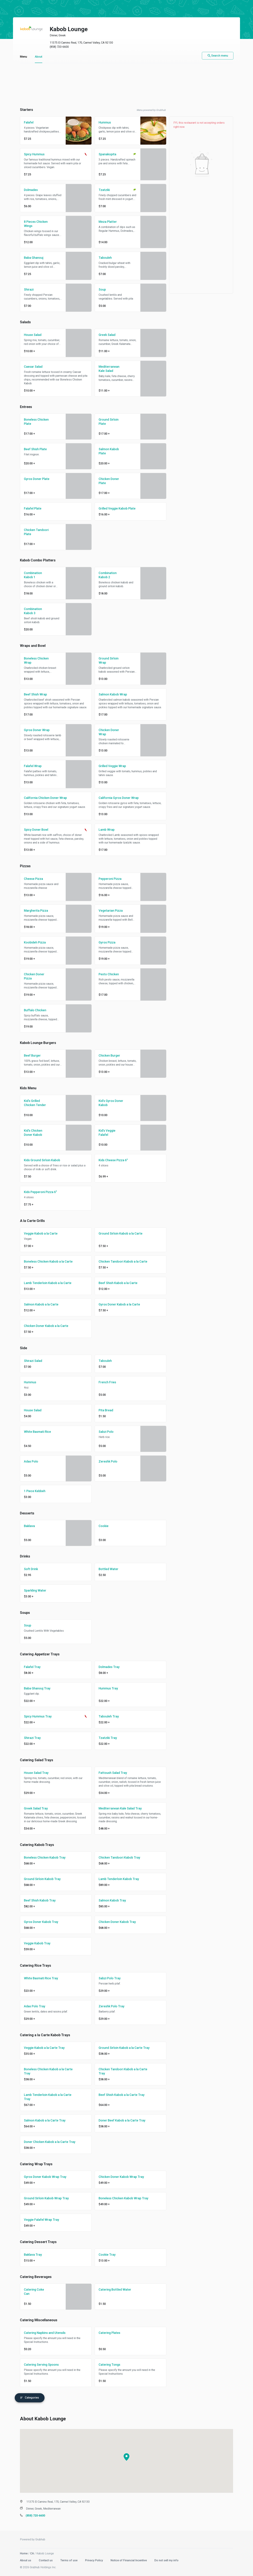 This screenshot has height=2576, width=253. What do you see at coordinates (41, 1857) in the screenshot?
I see `Boneless Chicken Kabob Tray` at bounding box center [41, 1857].